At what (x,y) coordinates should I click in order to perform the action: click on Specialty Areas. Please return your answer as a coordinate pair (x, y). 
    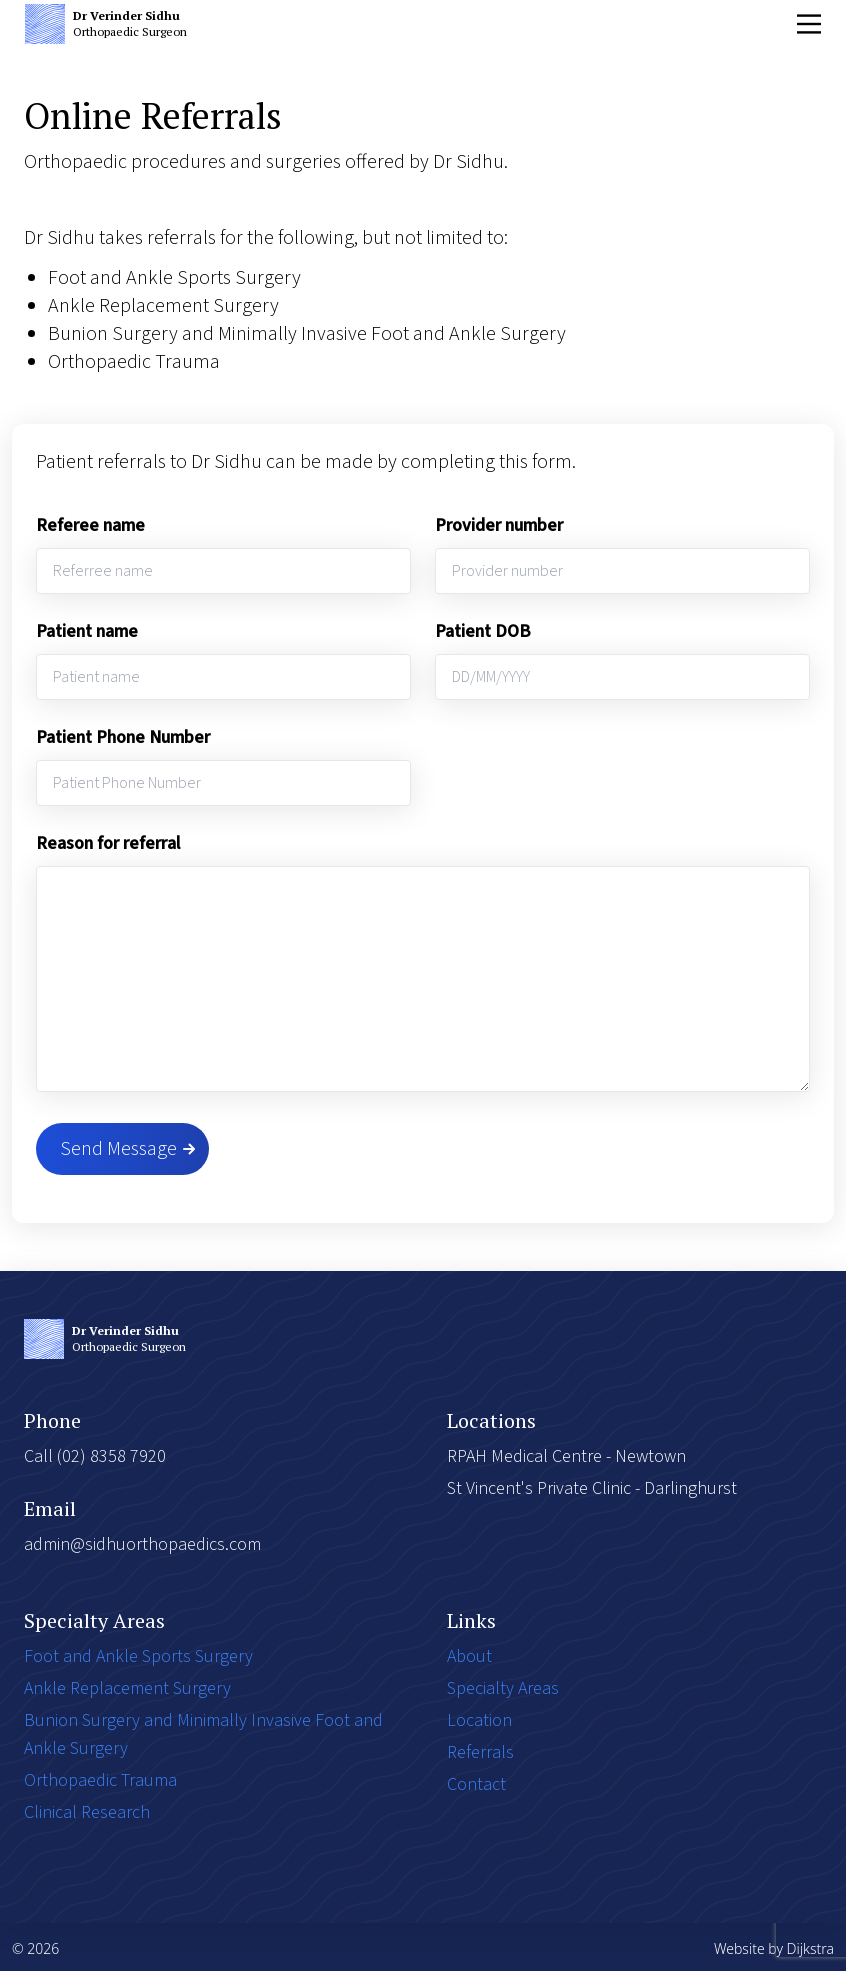
    Looking at the image, I should click on (503, 1688).